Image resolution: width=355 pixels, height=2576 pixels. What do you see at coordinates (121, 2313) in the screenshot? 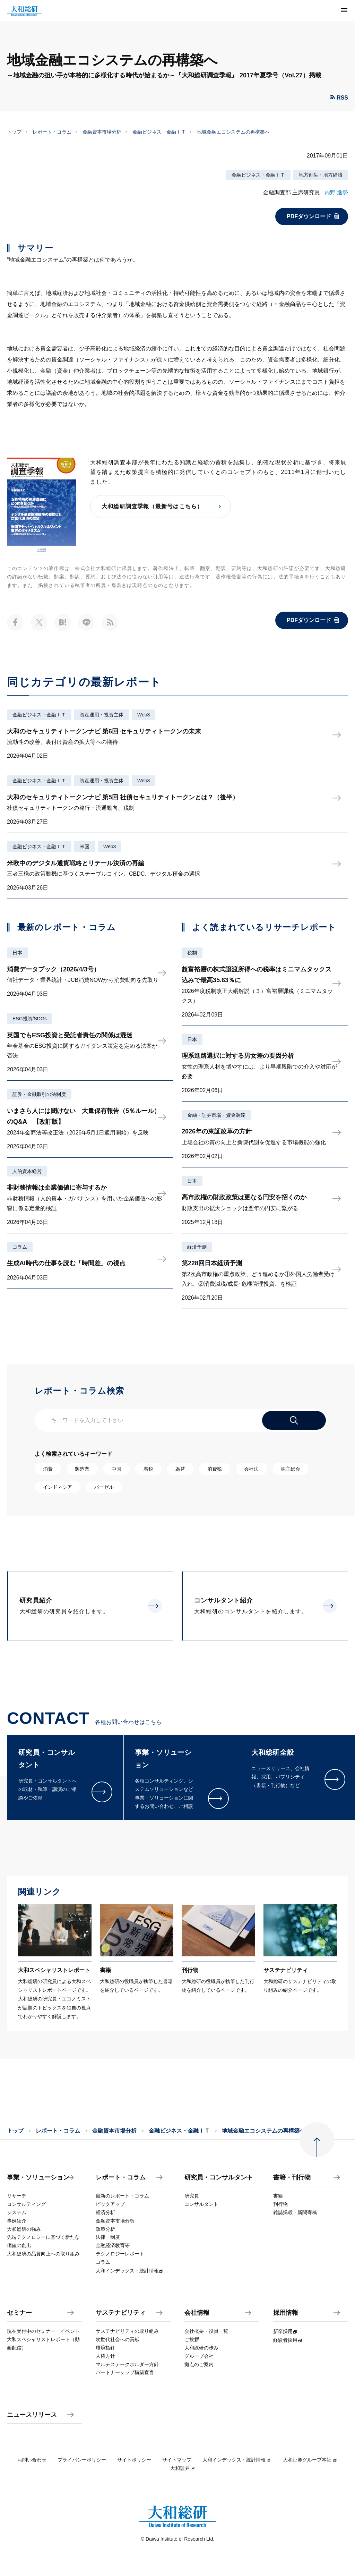
I see `サステナビリティ` at bounding box center [121, 2313].